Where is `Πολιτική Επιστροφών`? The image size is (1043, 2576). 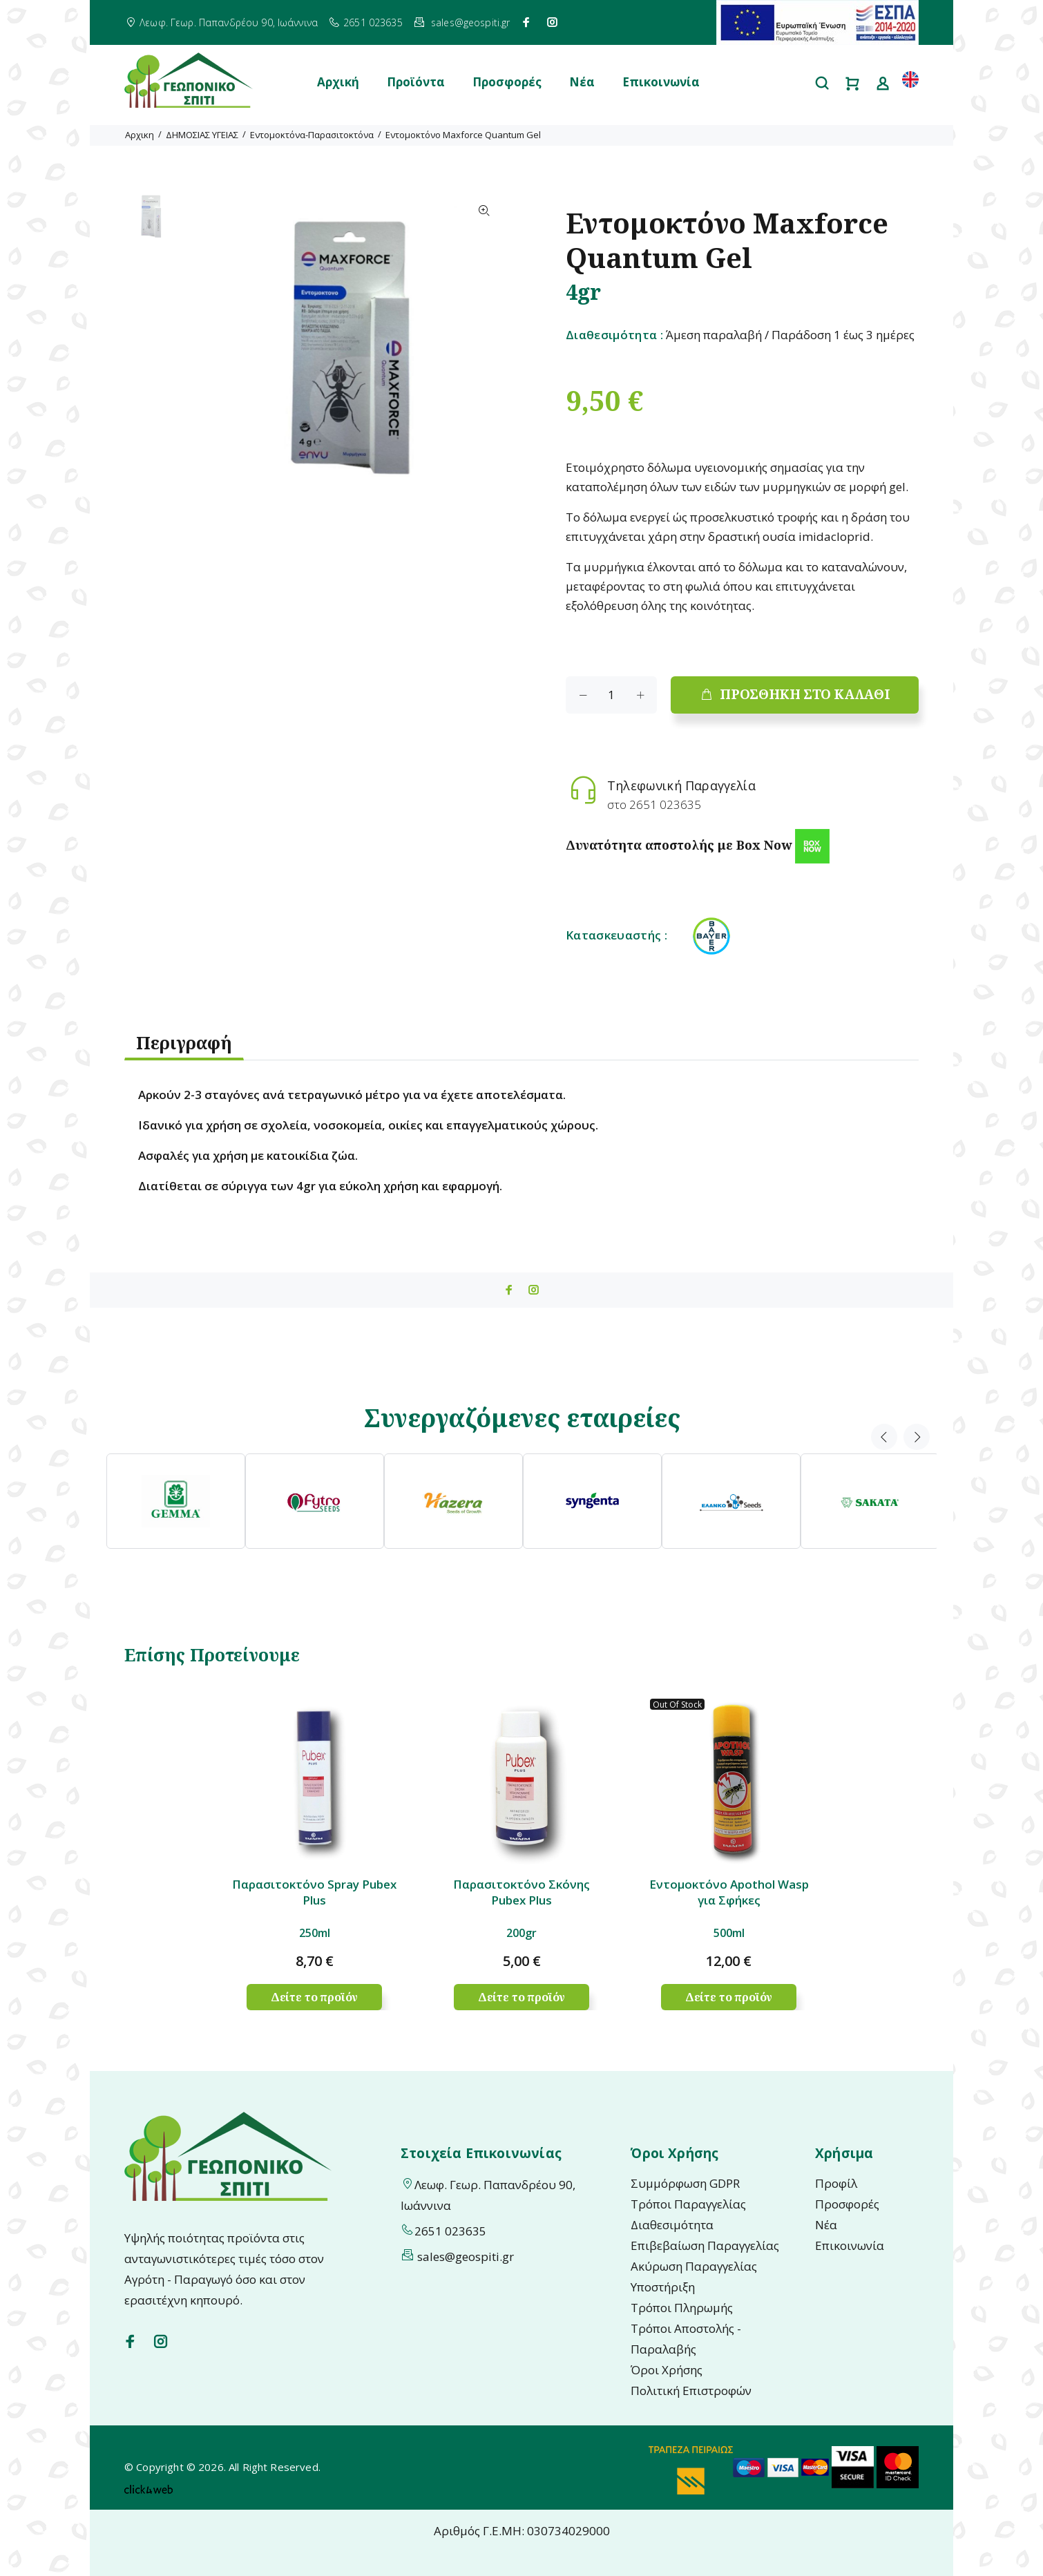
Πολιτική Επιστροφών is located at coordinates (691, 2390).